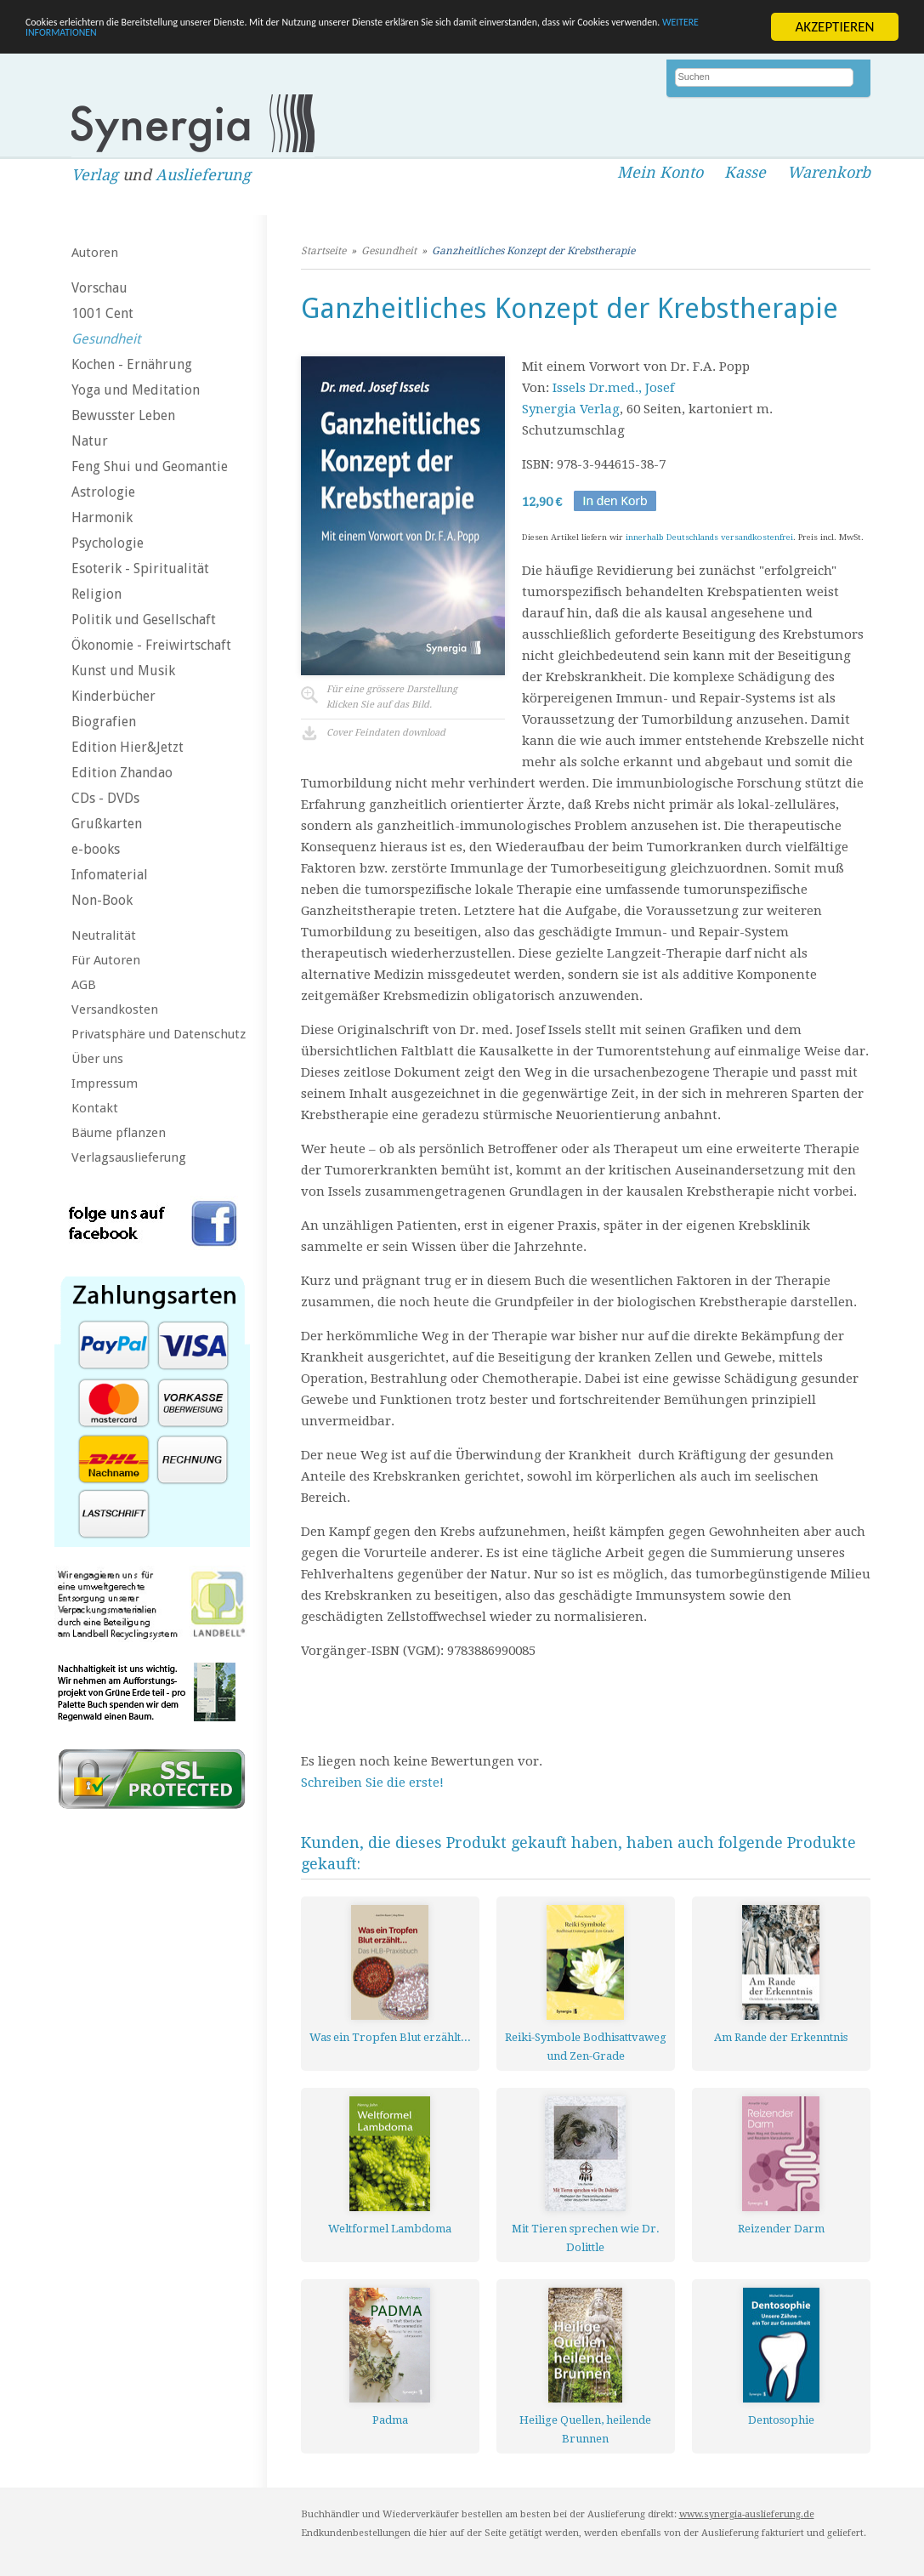 The image size is (924, 2576). Describe the element at coordinates (99, 288) in the screenshot. I see `Vorschau` at that location.